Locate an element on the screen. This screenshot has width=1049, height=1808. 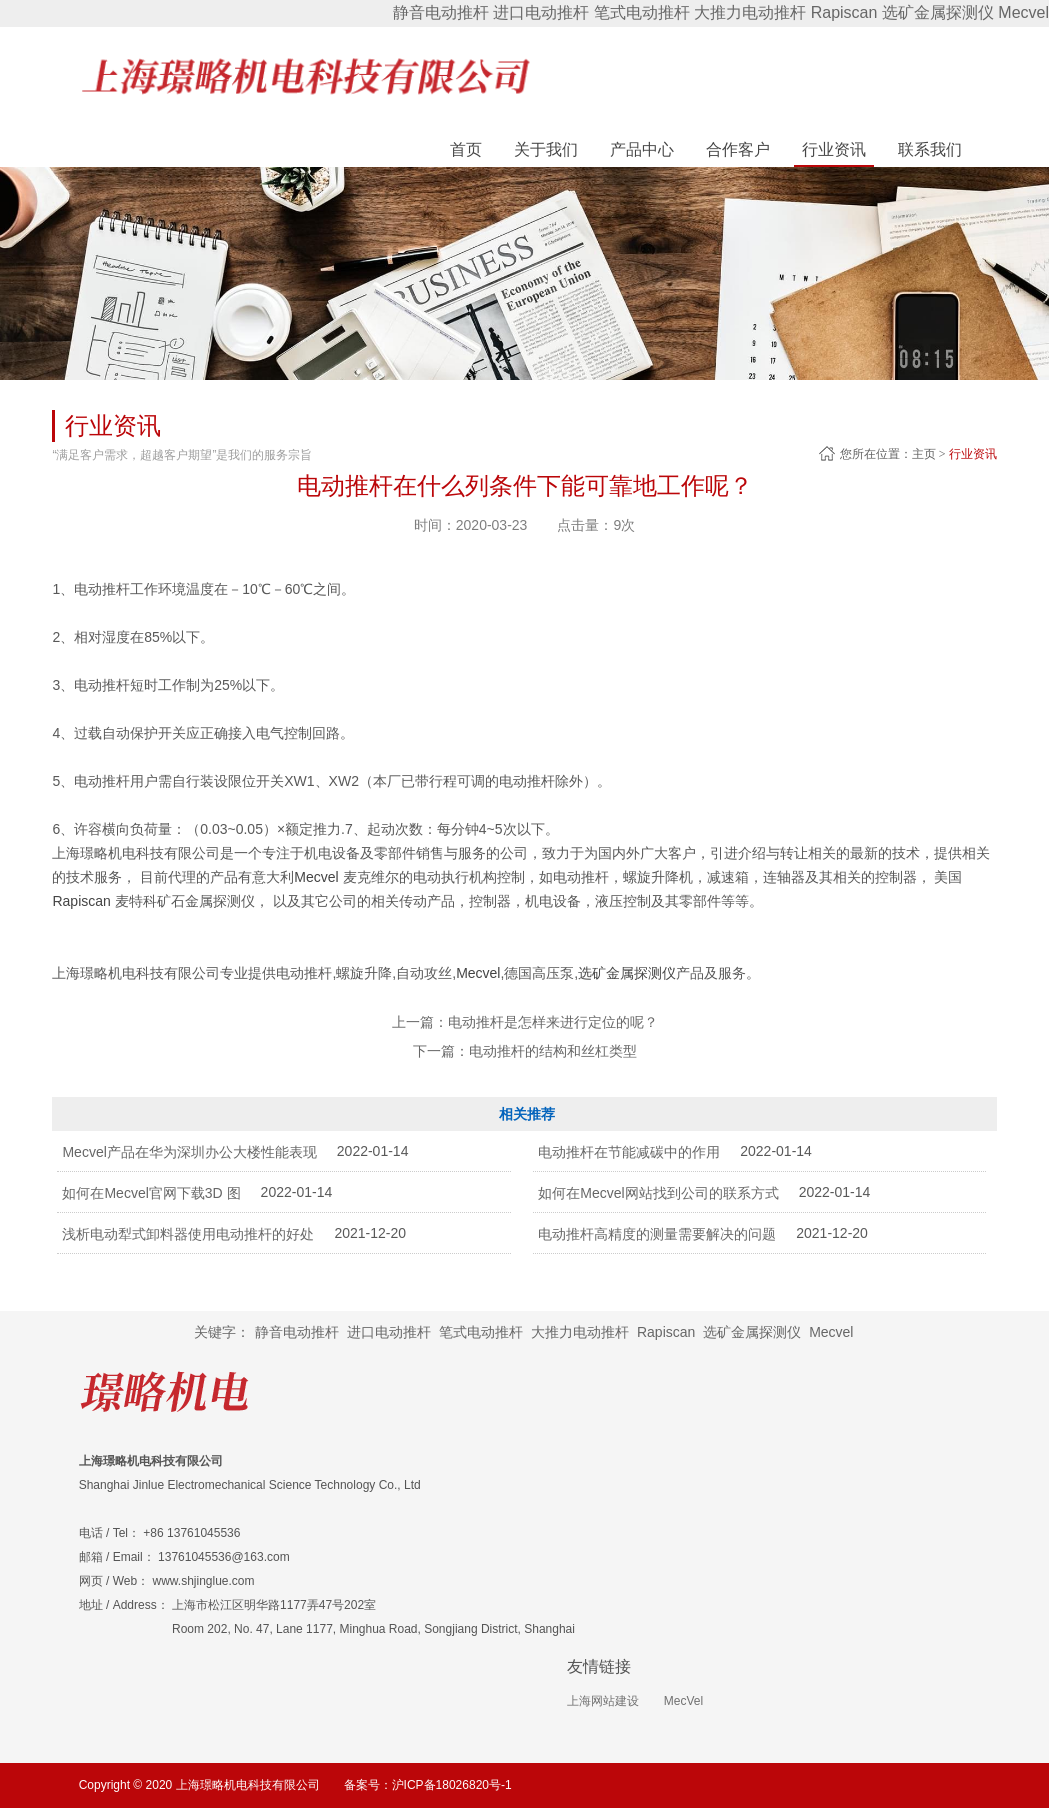
Mecvel is located at coordinates (1023, 12).